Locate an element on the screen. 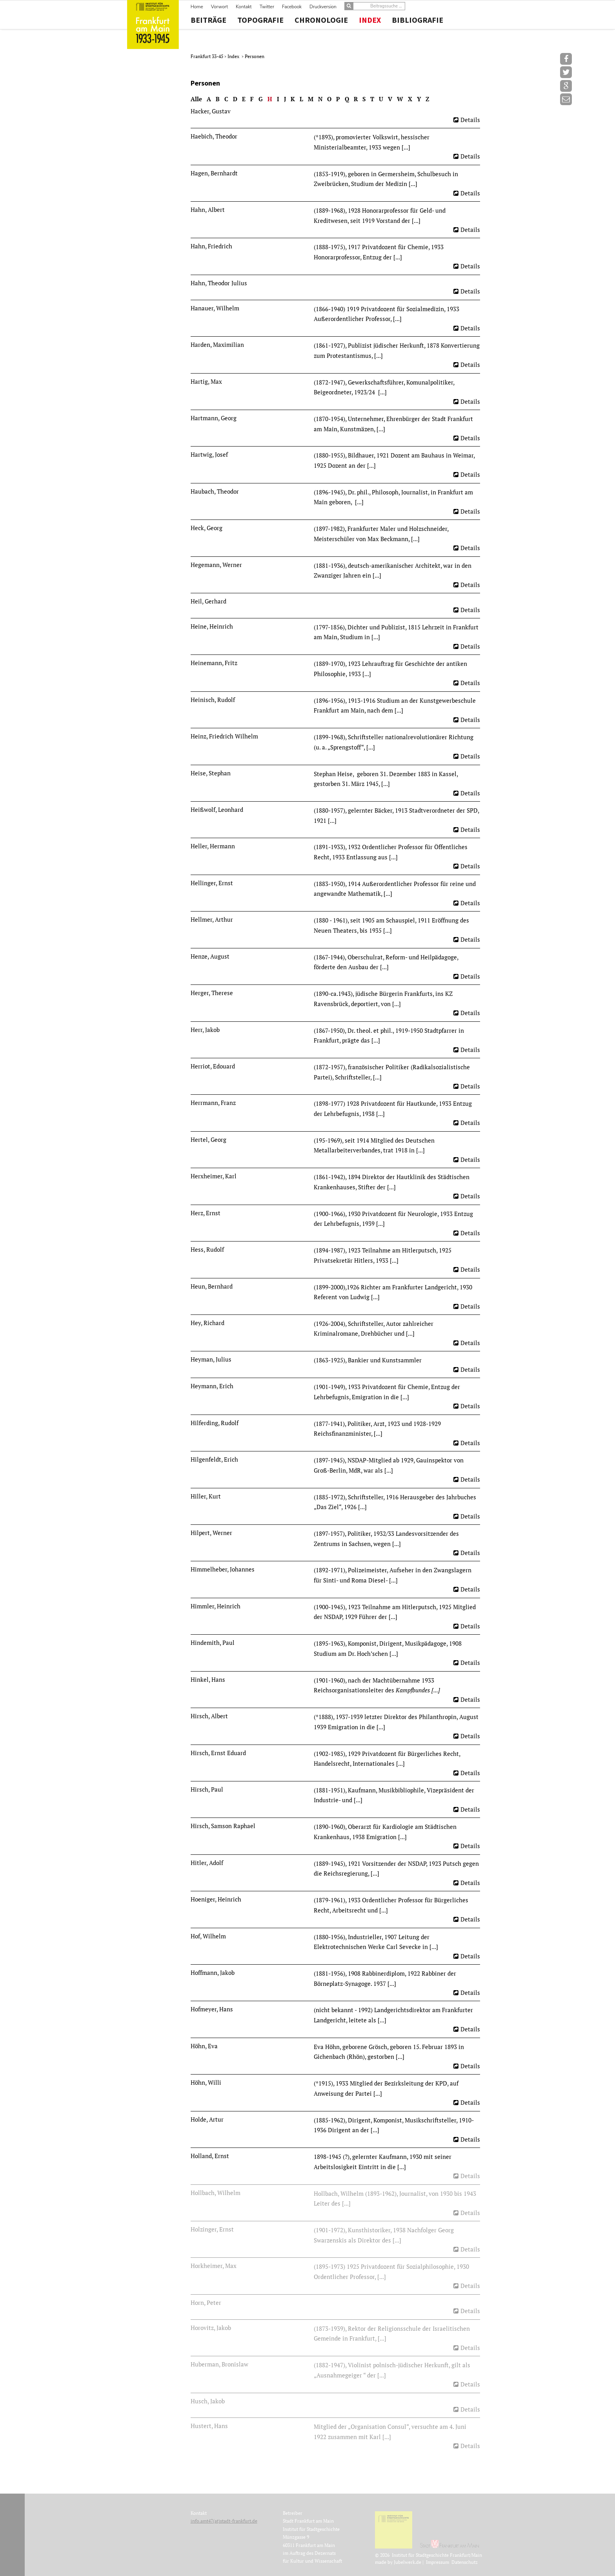  Index is located at coordinates (370, 20).